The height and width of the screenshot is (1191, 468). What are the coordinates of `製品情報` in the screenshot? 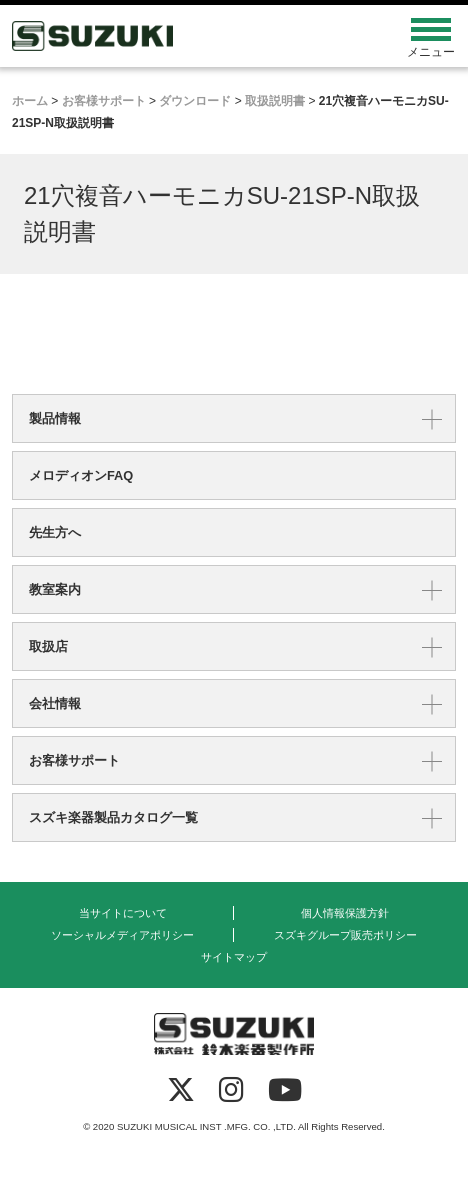 It's located at (55, 418).